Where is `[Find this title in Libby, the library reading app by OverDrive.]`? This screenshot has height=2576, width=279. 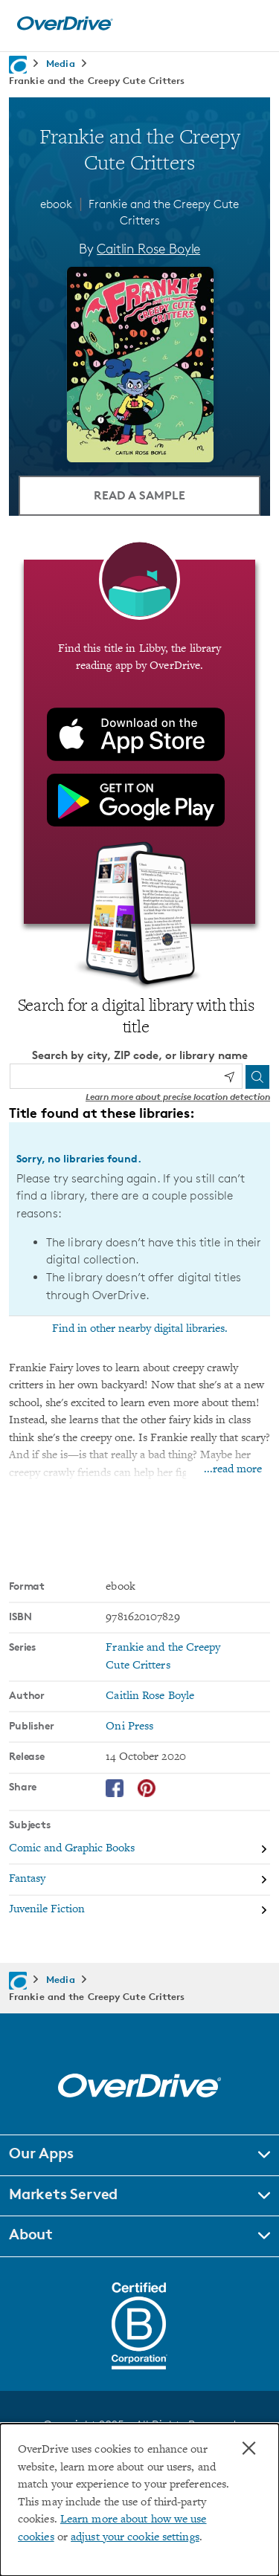 [Find this title in Libby, the library reading app by OverDrive.] is located at coordinates (139, 742).